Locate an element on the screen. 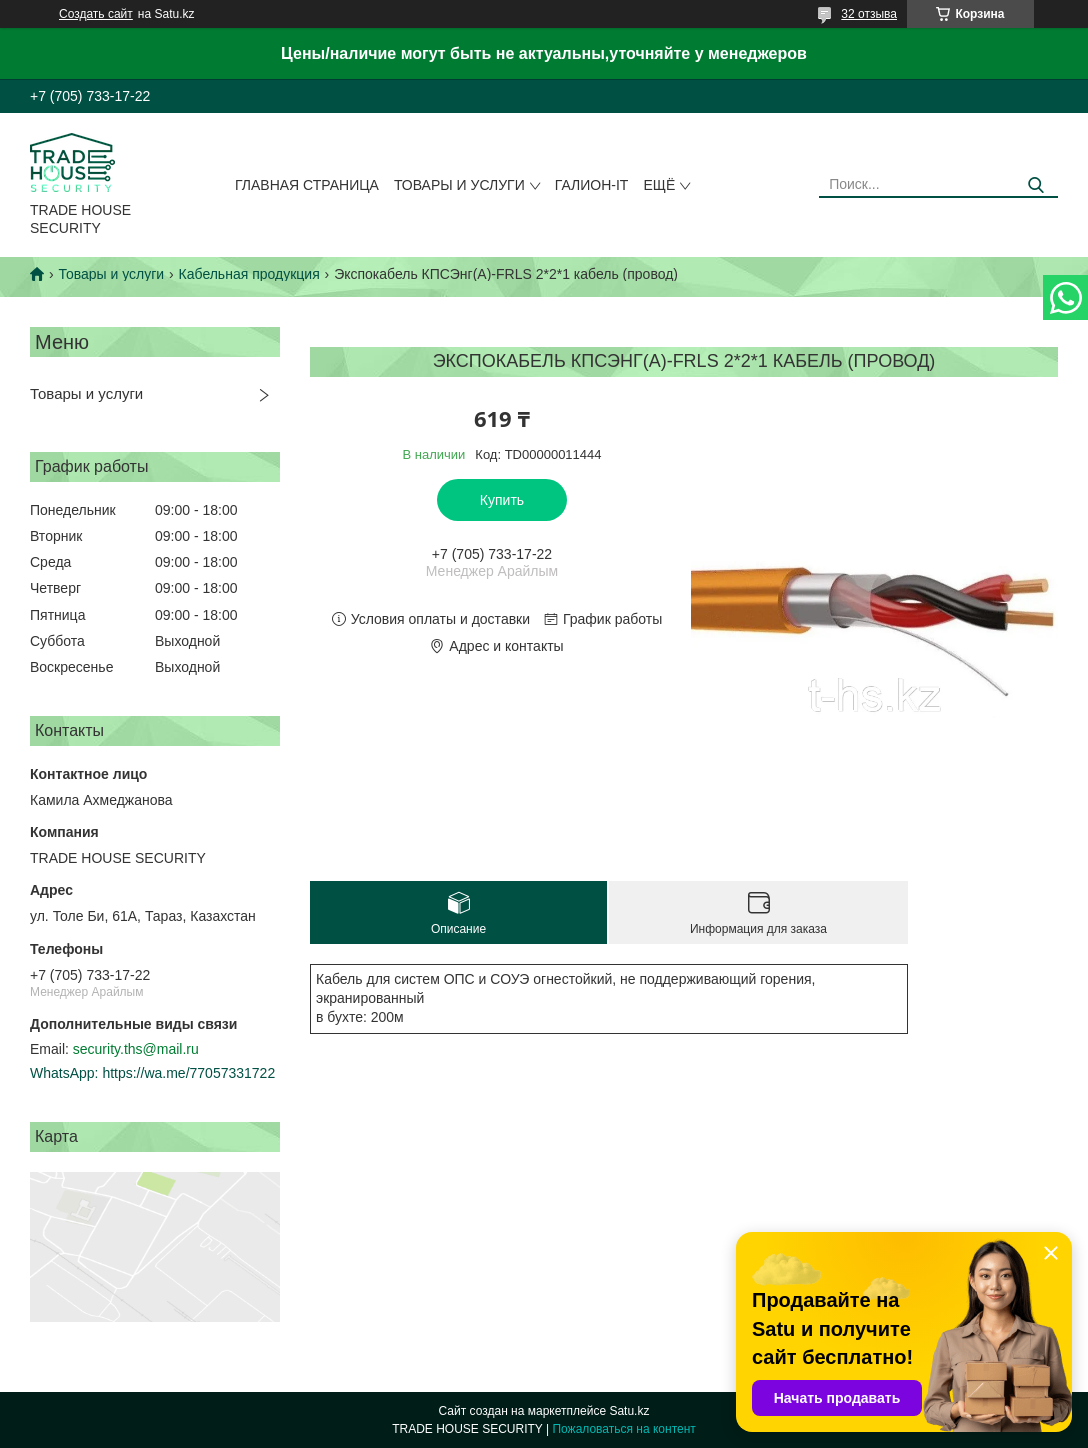 Image resolution: width=1088 pixels, height=1448 pixels. Товары и услуги is located at coordinates (459, 185).